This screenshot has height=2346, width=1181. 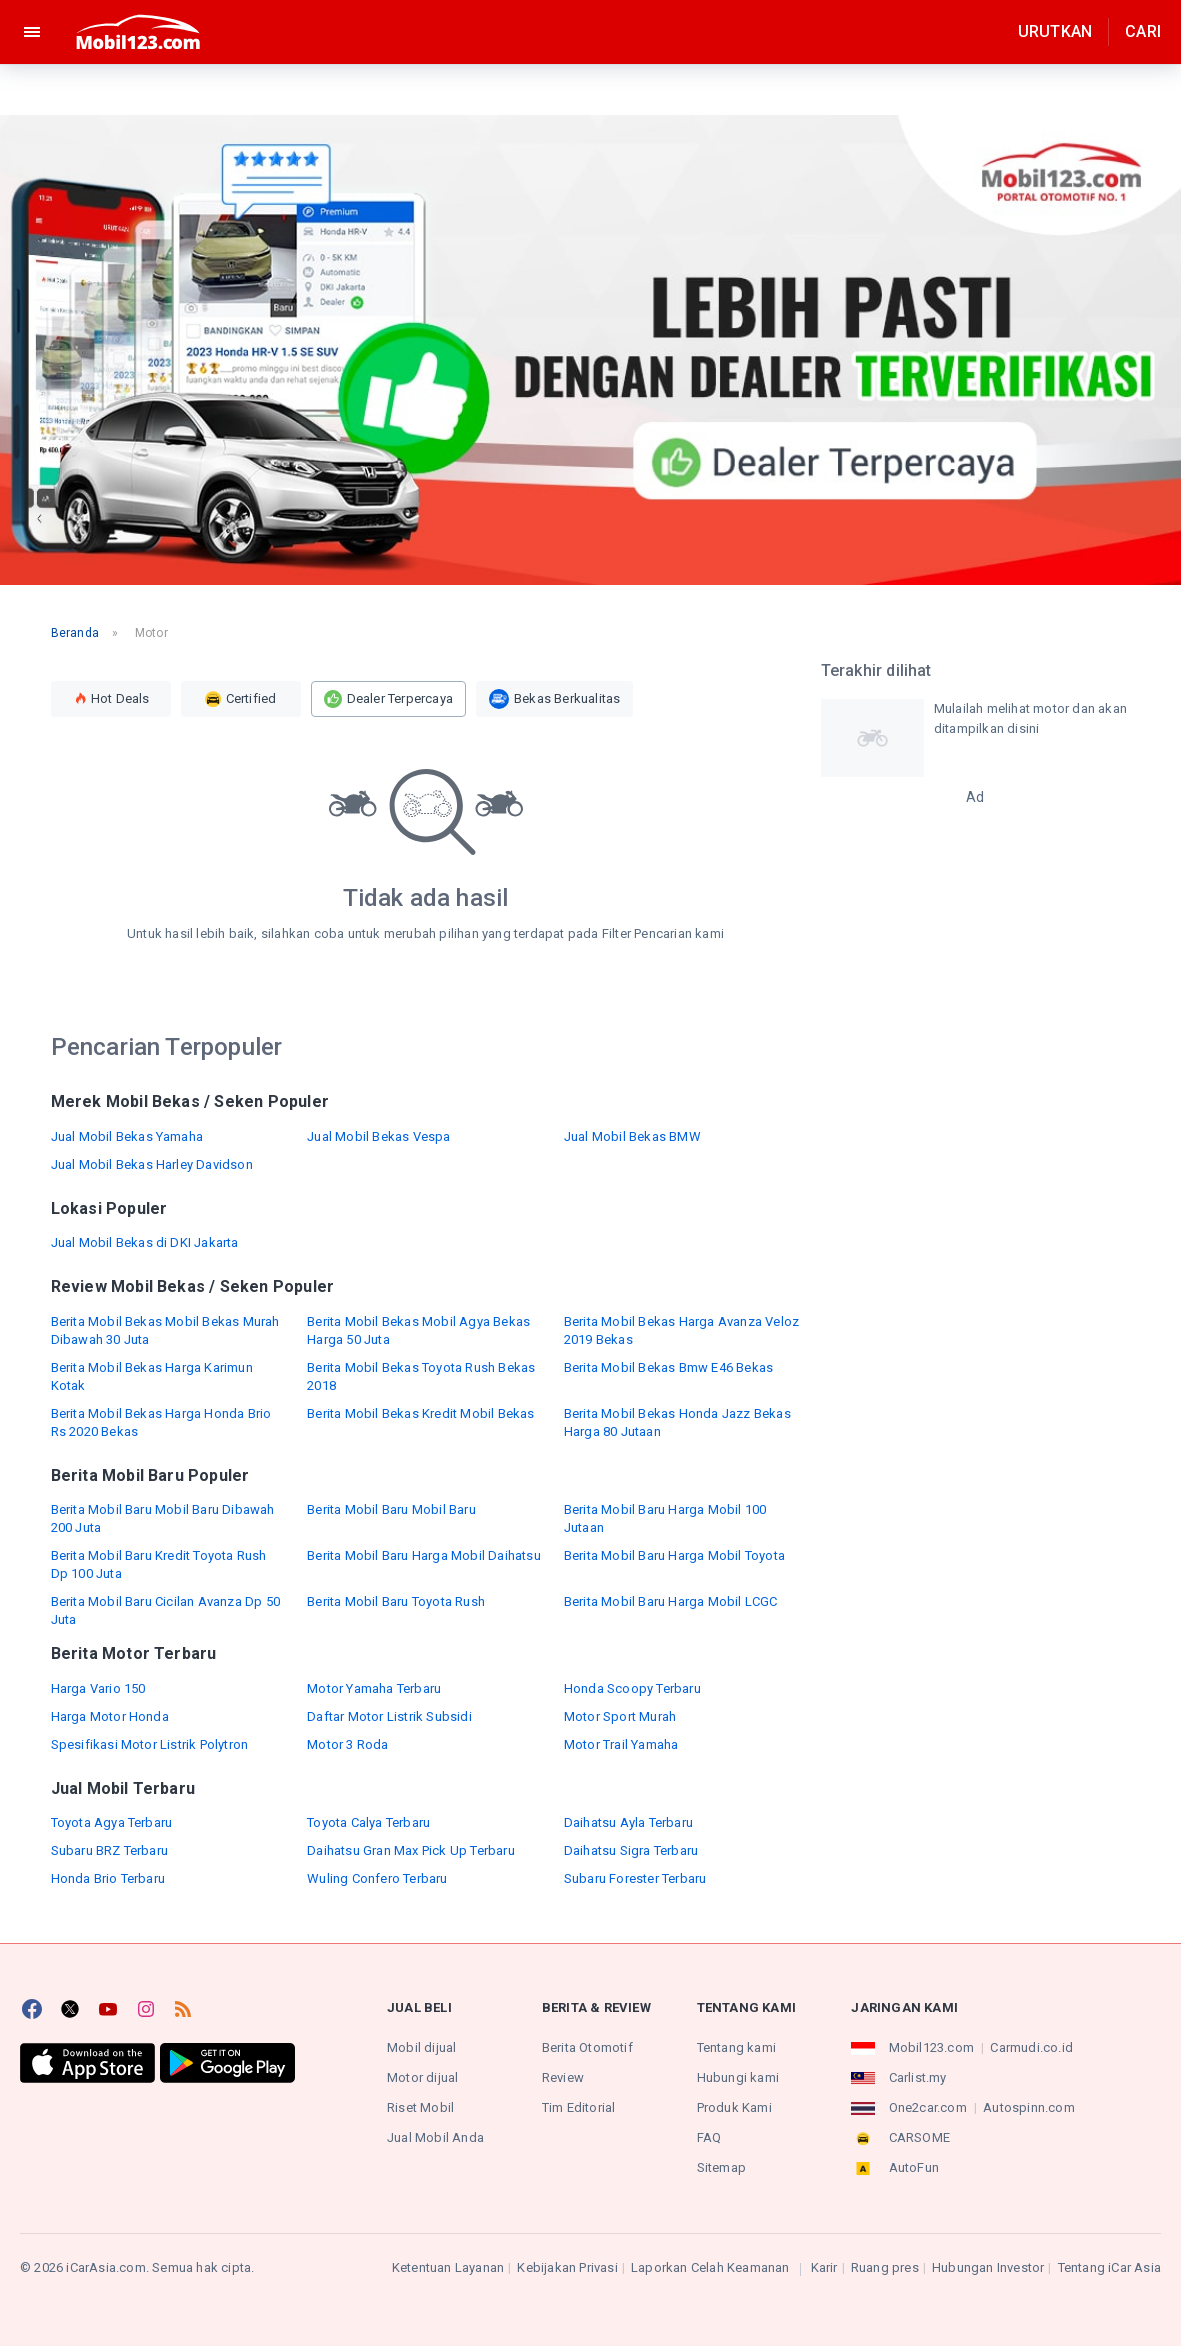 What do you see at coordinates (988, 2267) in the screenshot?
I see `Hubungan Investor` at bounding box center [988, 2267].